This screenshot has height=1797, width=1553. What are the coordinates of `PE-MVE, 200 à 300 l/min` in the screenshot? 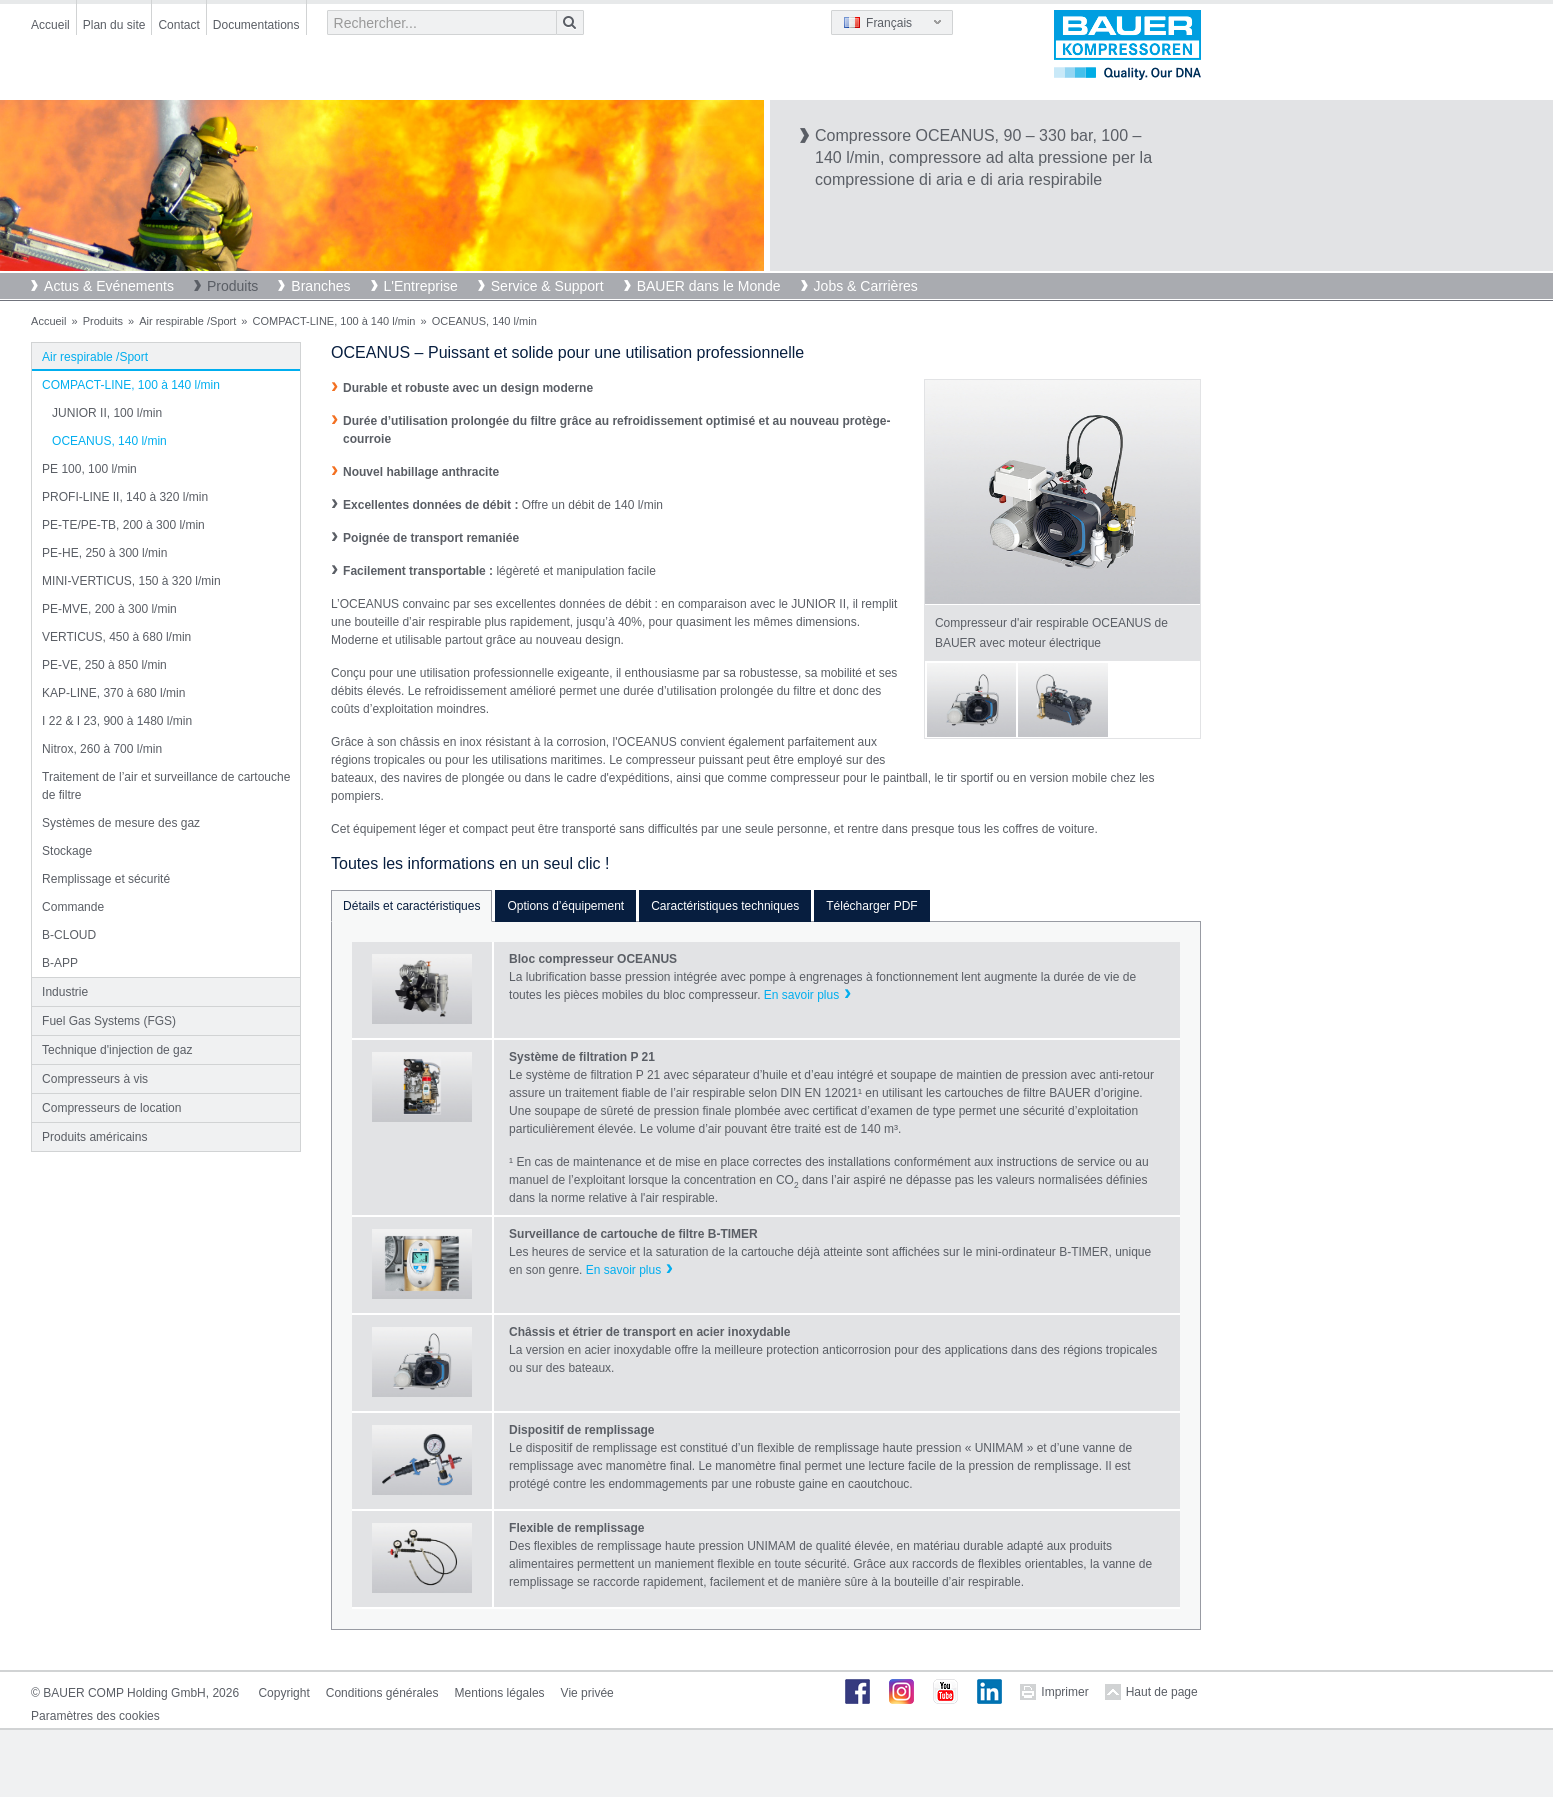 It's located at (109, 609).